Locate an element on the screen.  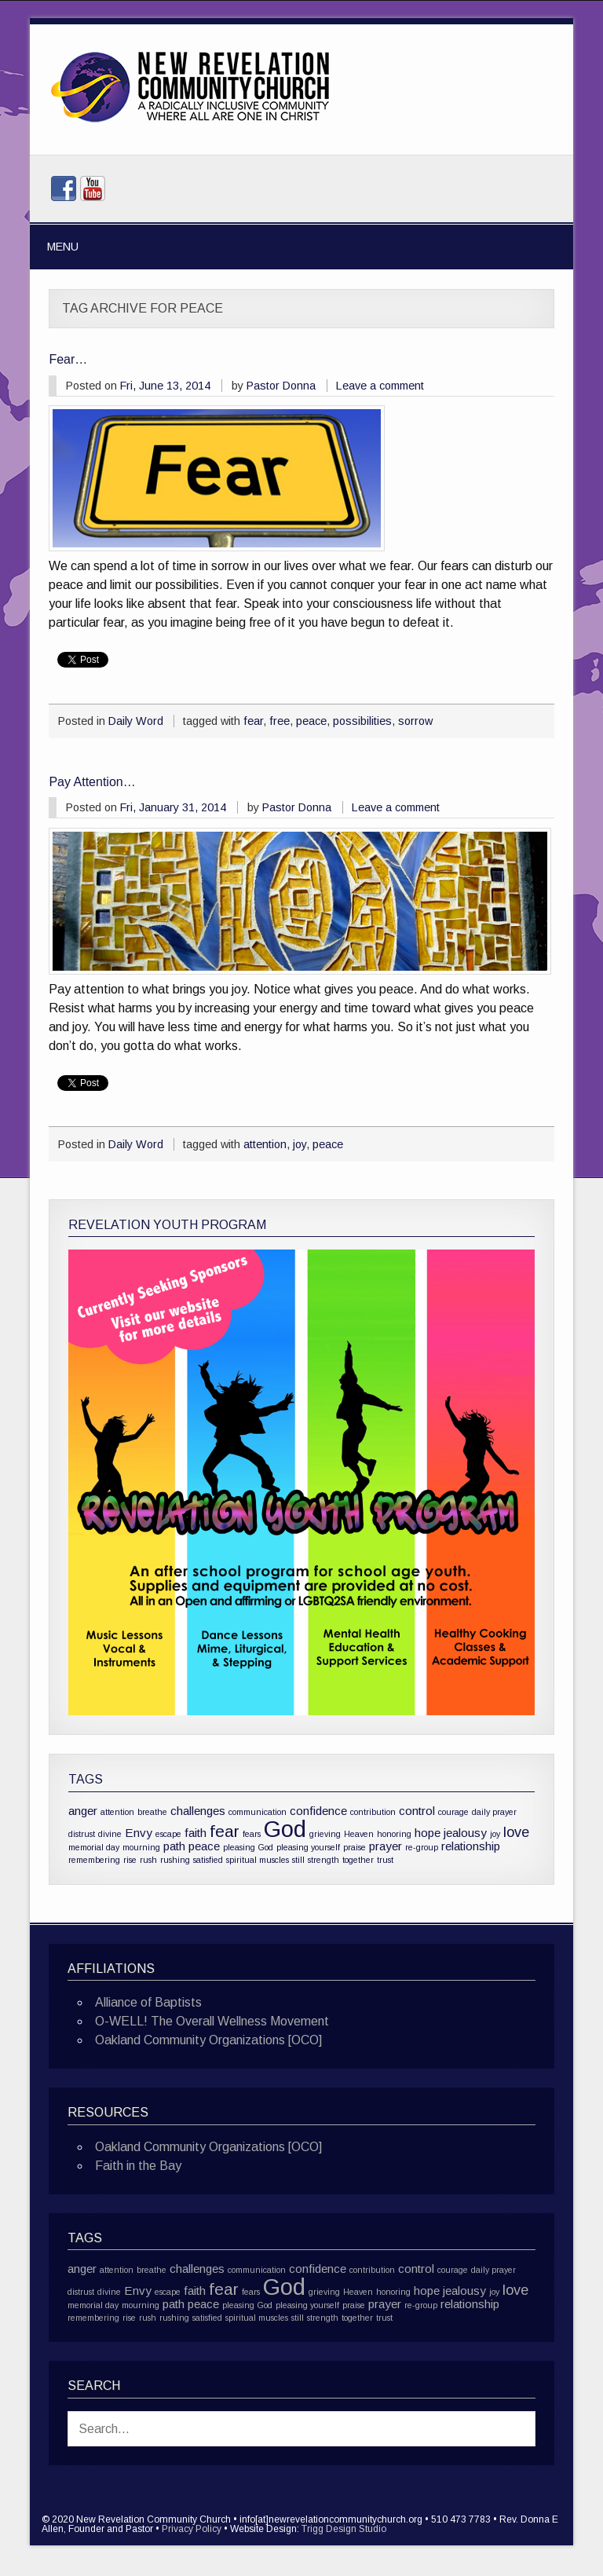
anger [anger (2 items)] is located at coordinates (82, 1810).